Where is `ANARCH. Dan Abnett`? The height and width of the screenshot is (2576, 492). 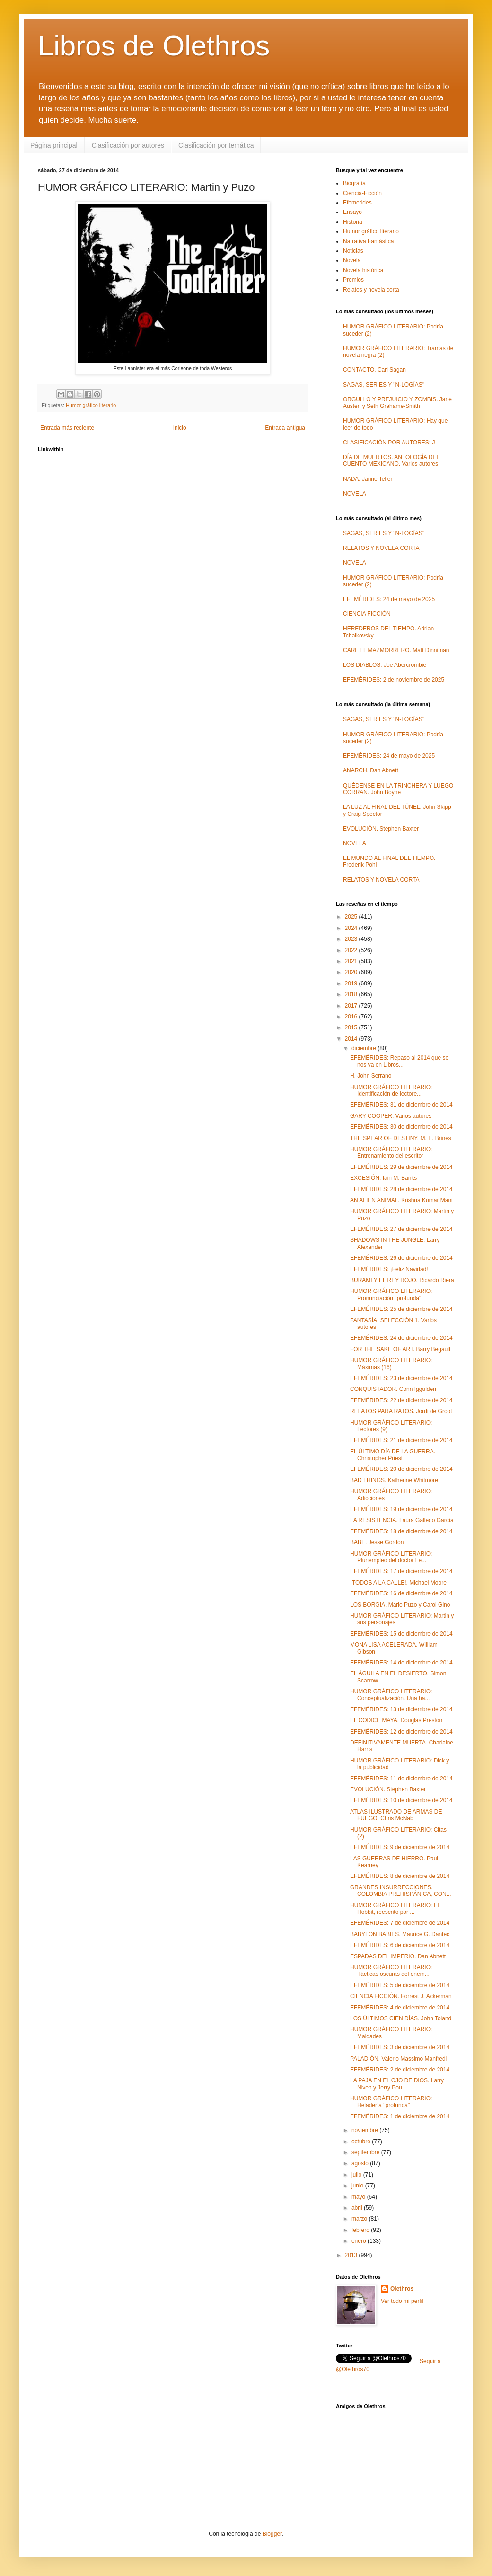
ANARCH. Dan Abnett is located at coordinates (370, 770).